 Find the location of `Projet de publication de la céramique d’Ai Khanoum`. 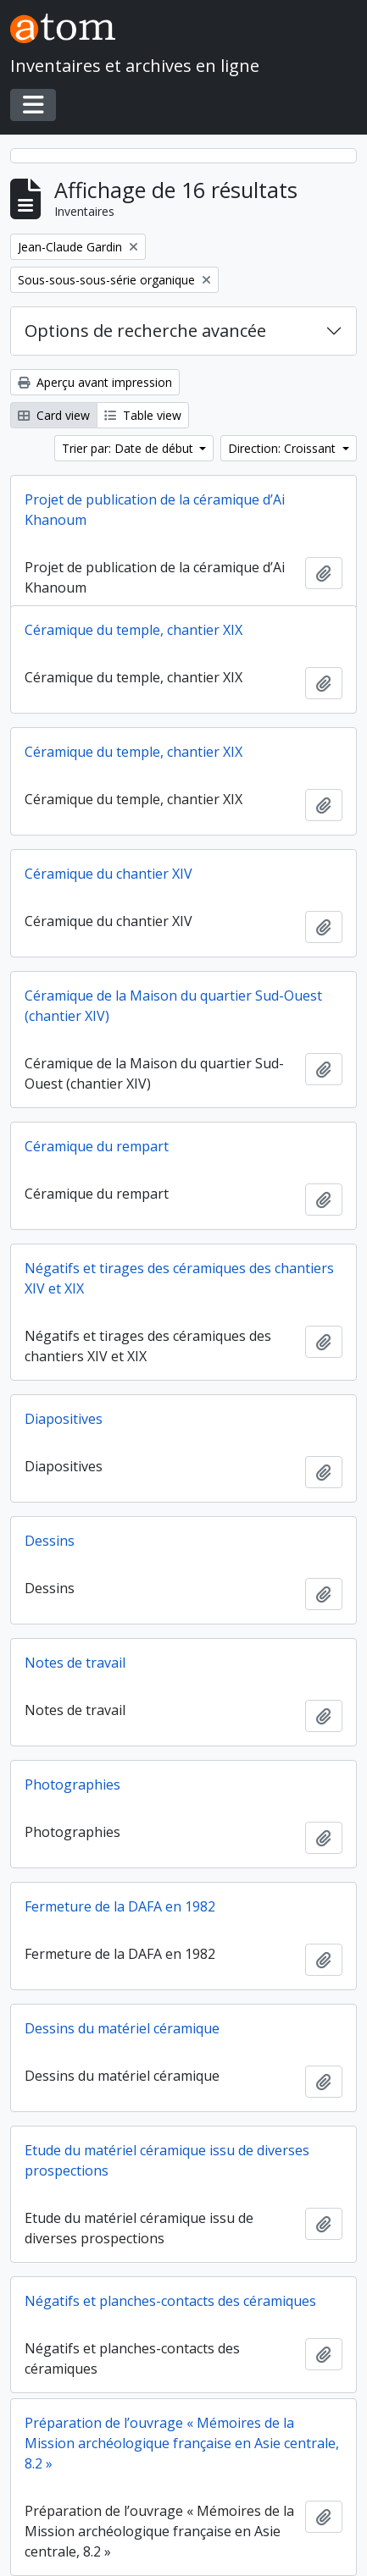

Projet de publication de la céramique d’Ai Khanoum is located at coordinates (155, 509).